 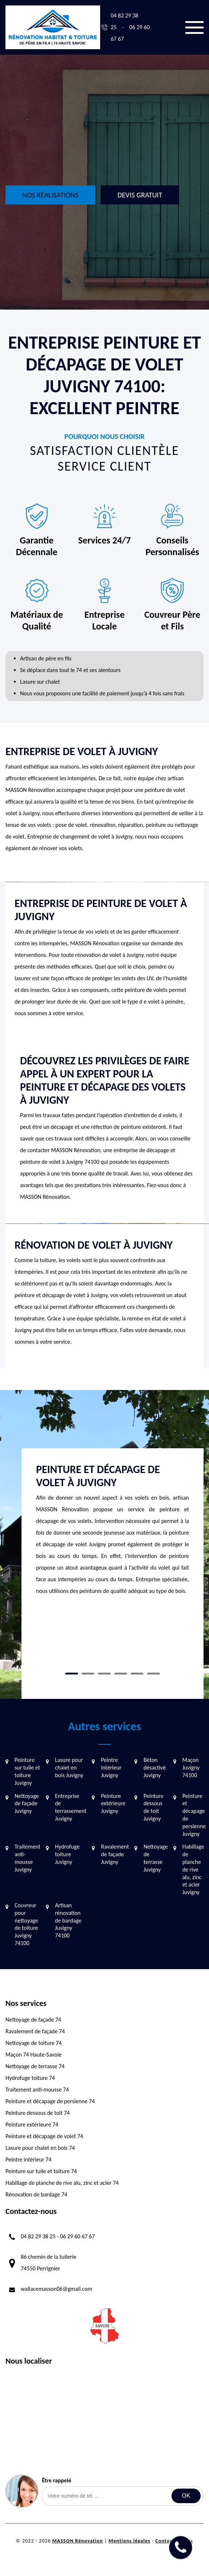 I want to click on Hydrofuge toiture Juvigny, so click(x=67, y=1854).